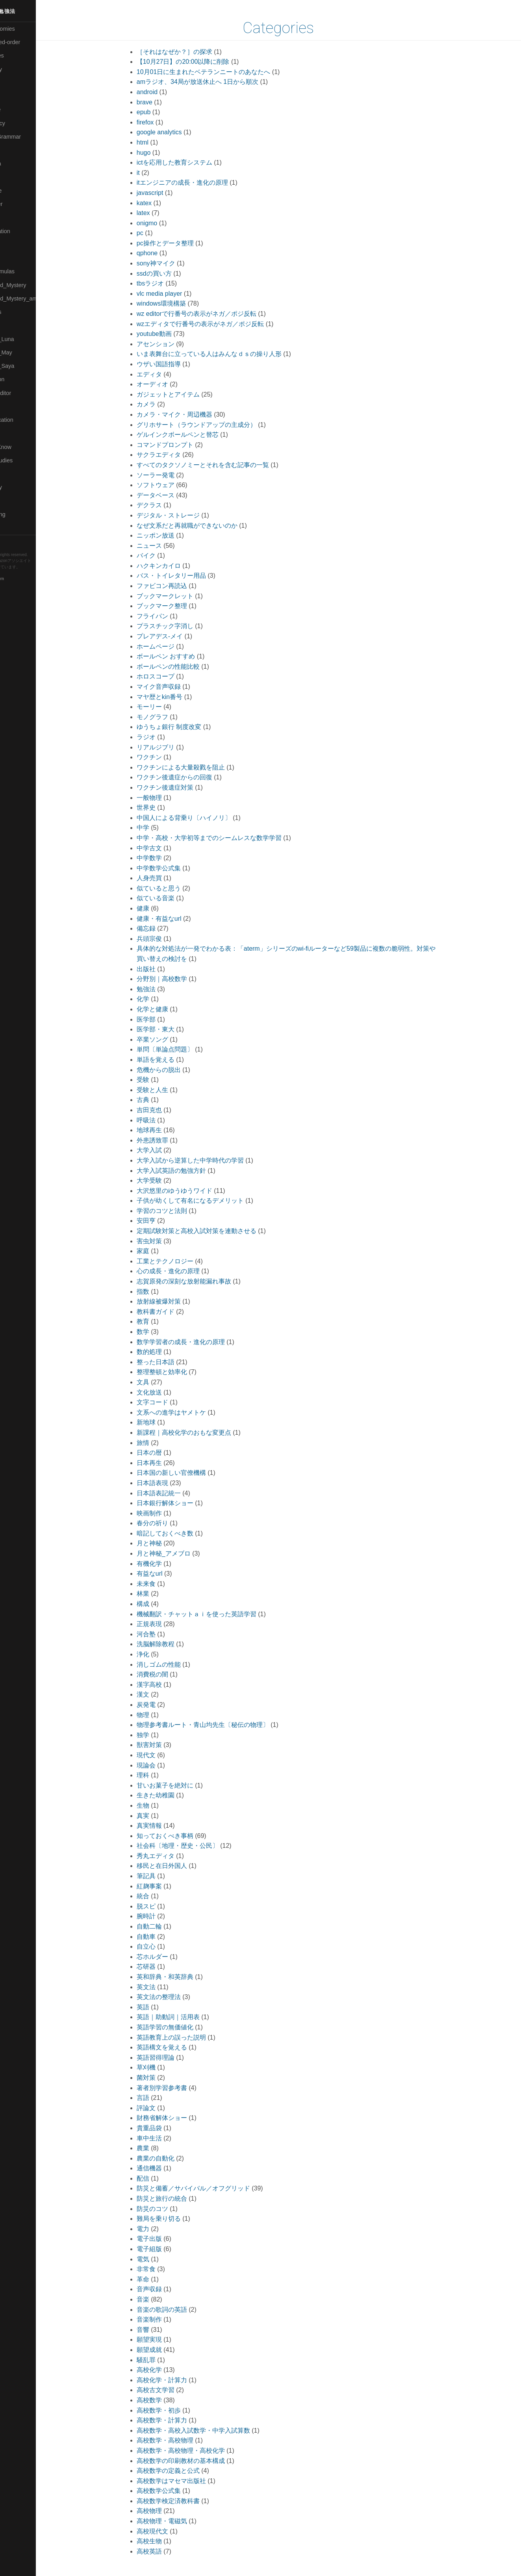  Describe the element at coordinates (176, 1069) in the screenshot. I see `危機からの脱出` at that location.